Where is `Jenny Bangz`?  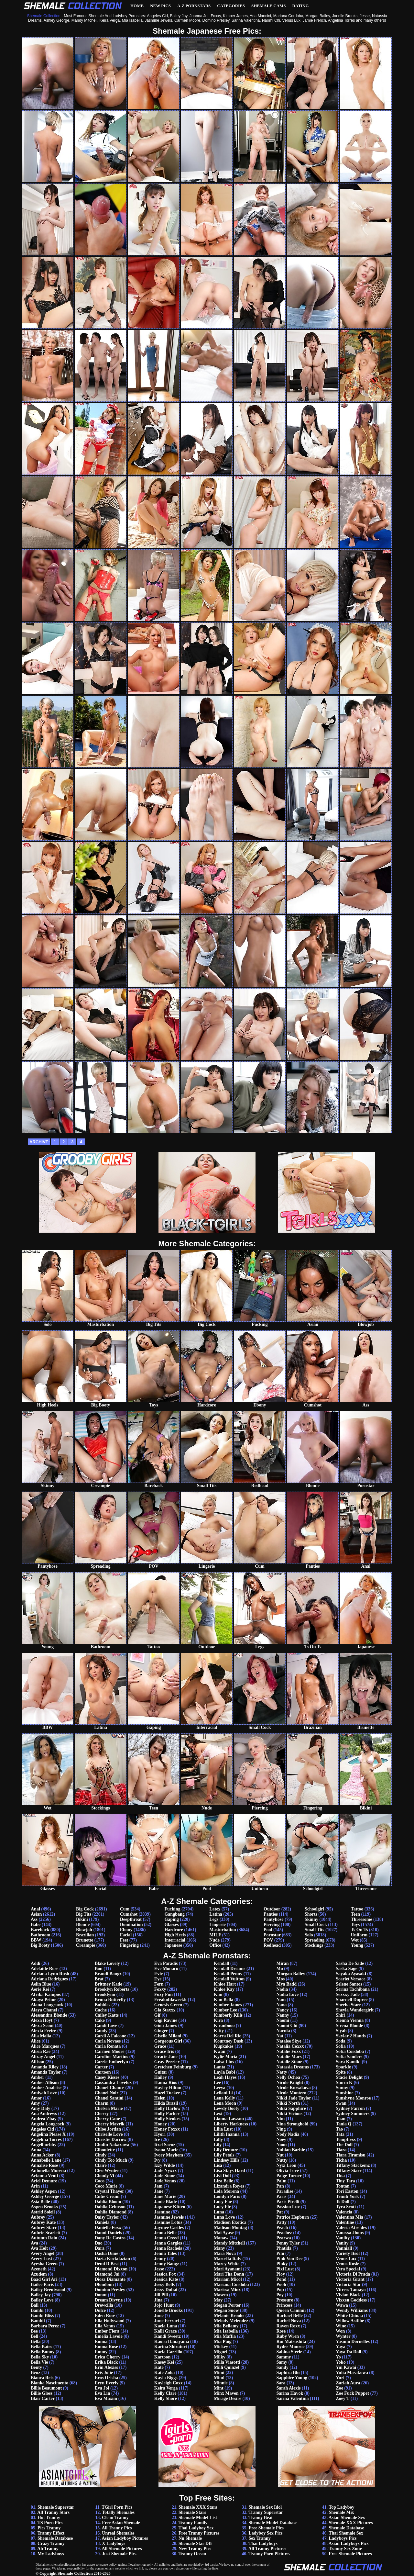 Jenny Bangz is located at coordinates (166, 2263).